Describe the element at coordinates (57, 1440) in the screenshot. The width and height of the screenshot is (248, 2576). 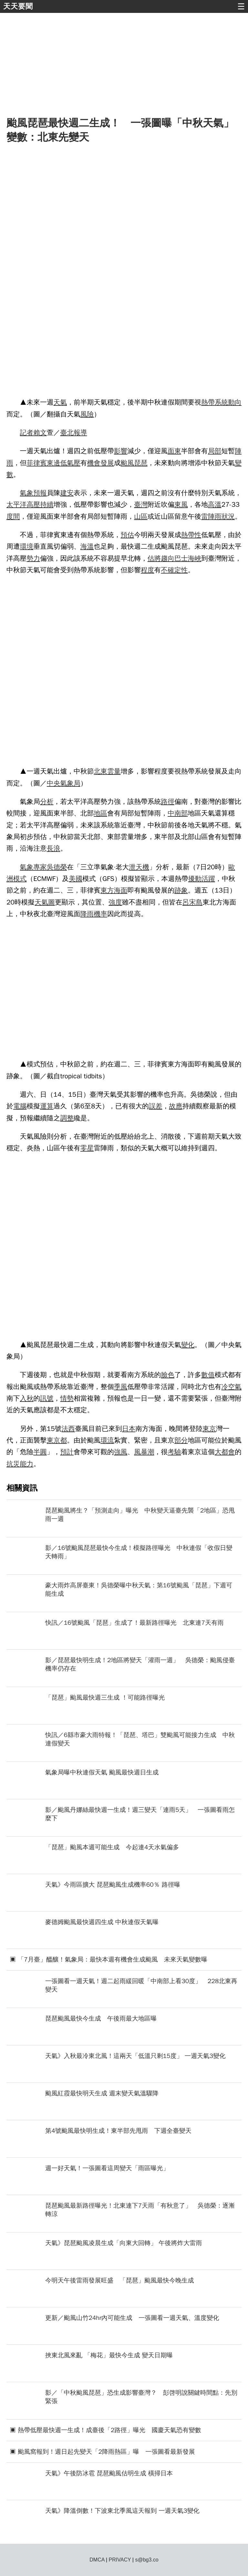
I see `東京都` at that location.